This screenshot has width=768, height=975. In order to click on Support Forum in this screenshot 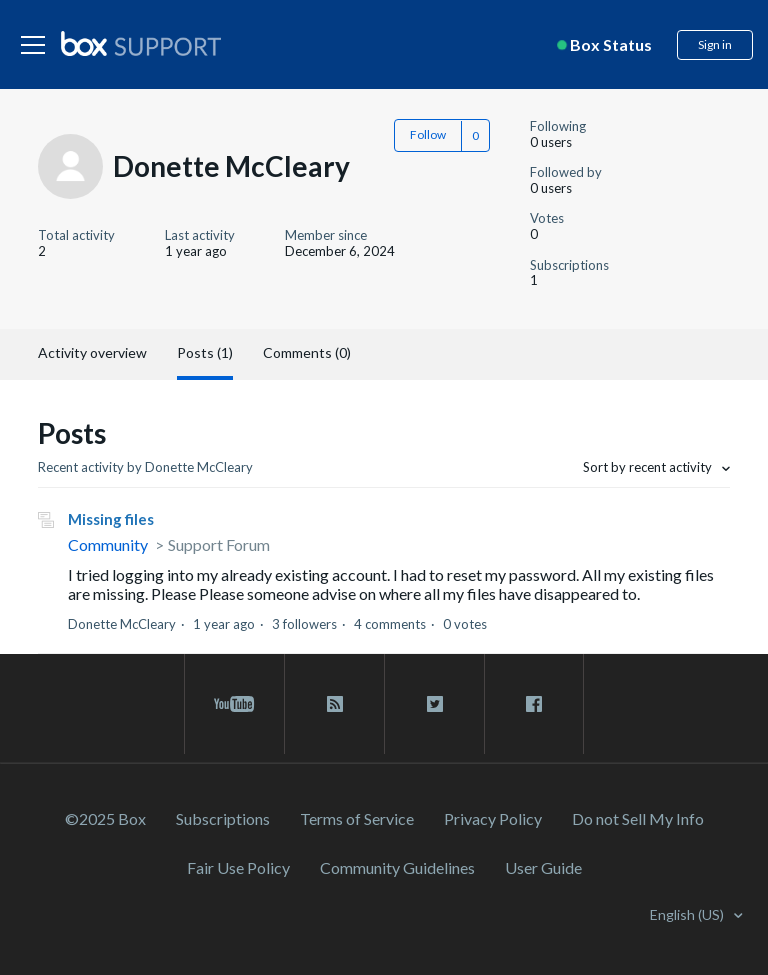, I will do `click(219, 544)`.